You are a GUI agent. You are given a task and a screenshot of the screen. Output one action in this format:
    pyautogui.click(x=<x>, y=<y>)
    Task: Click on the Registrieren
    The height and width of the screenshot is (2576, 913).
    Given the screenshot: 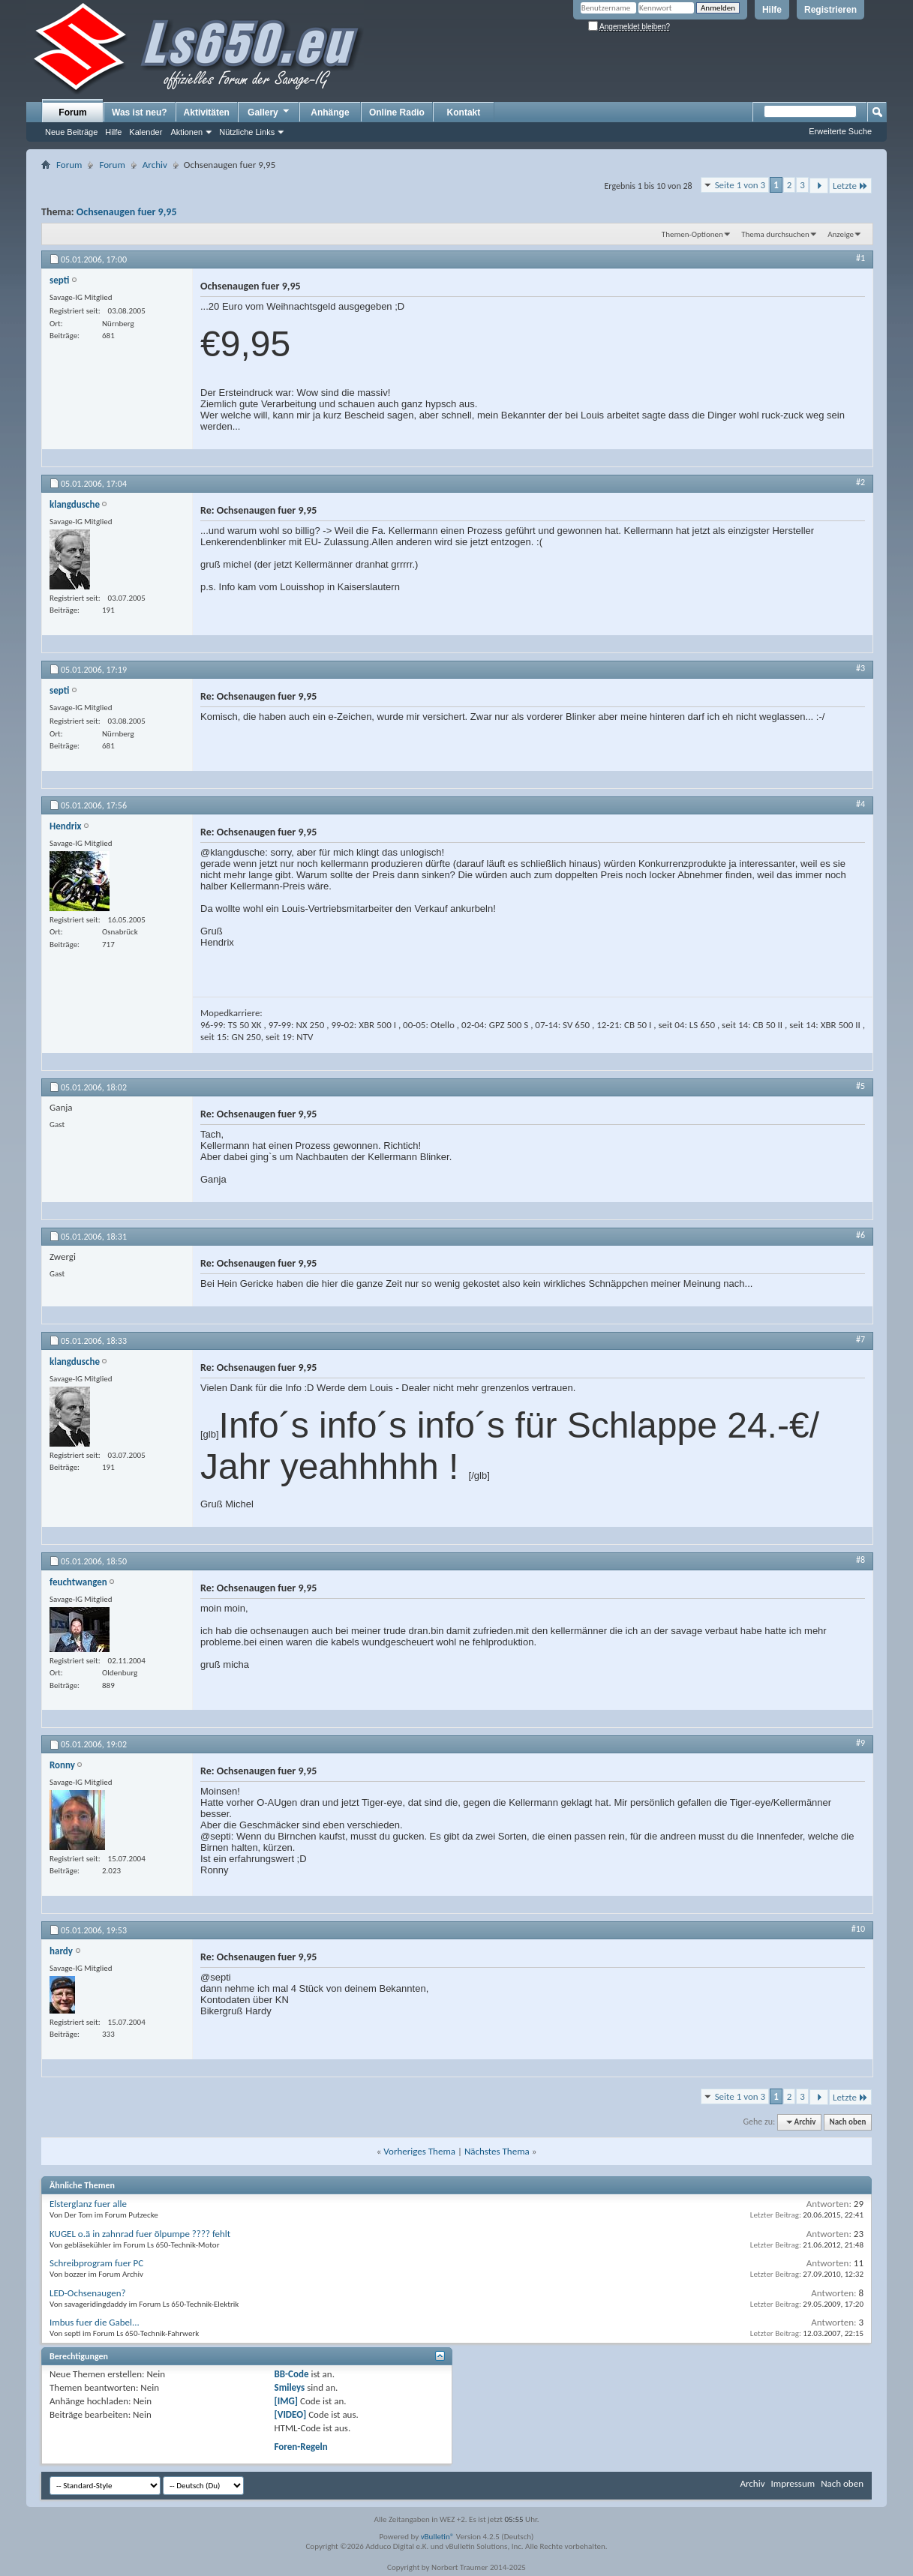 What is the action you would take?
    pyautogui.click(x=830, y=9)
    